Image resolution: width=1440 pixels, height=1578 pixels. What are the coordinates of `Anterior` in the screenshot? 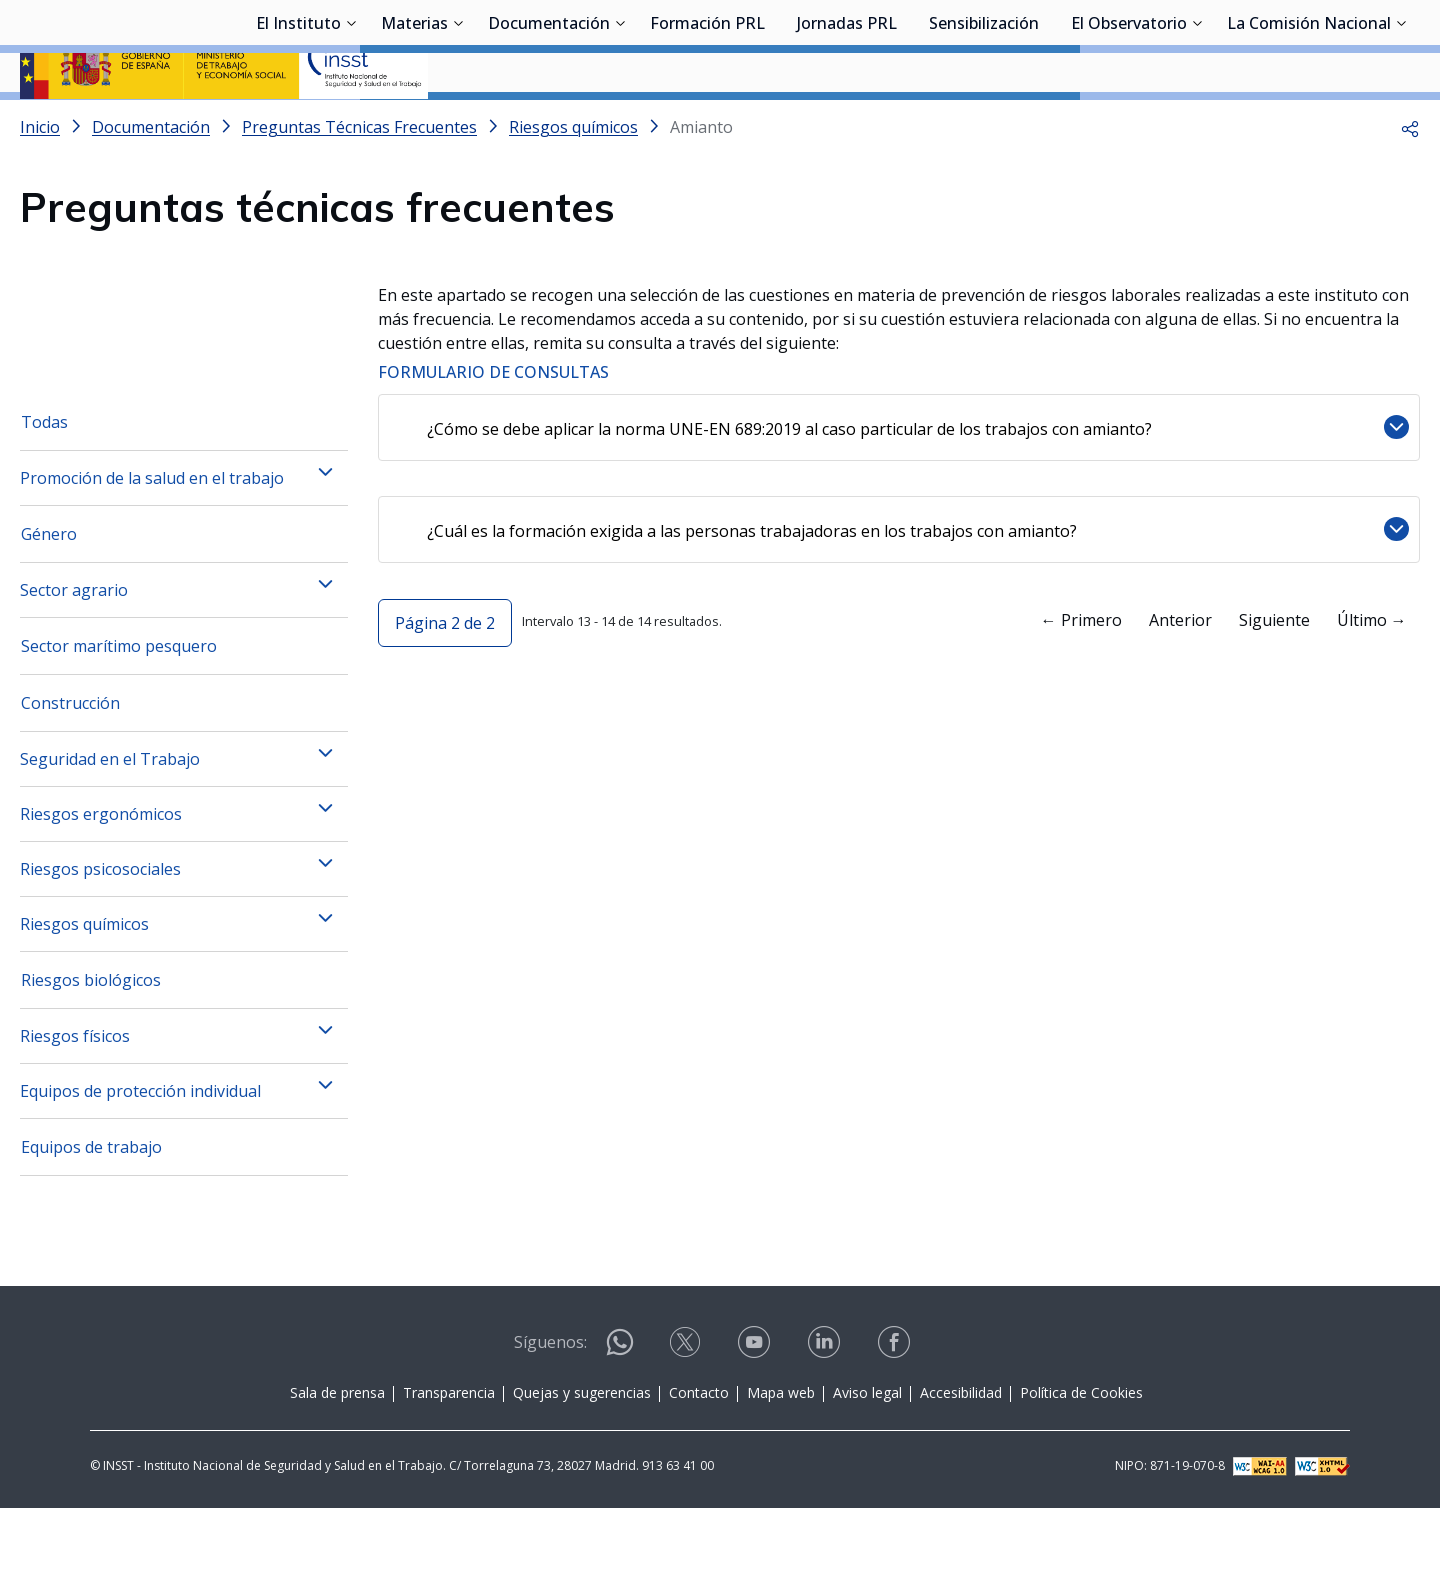 It's located at (1180, 690).